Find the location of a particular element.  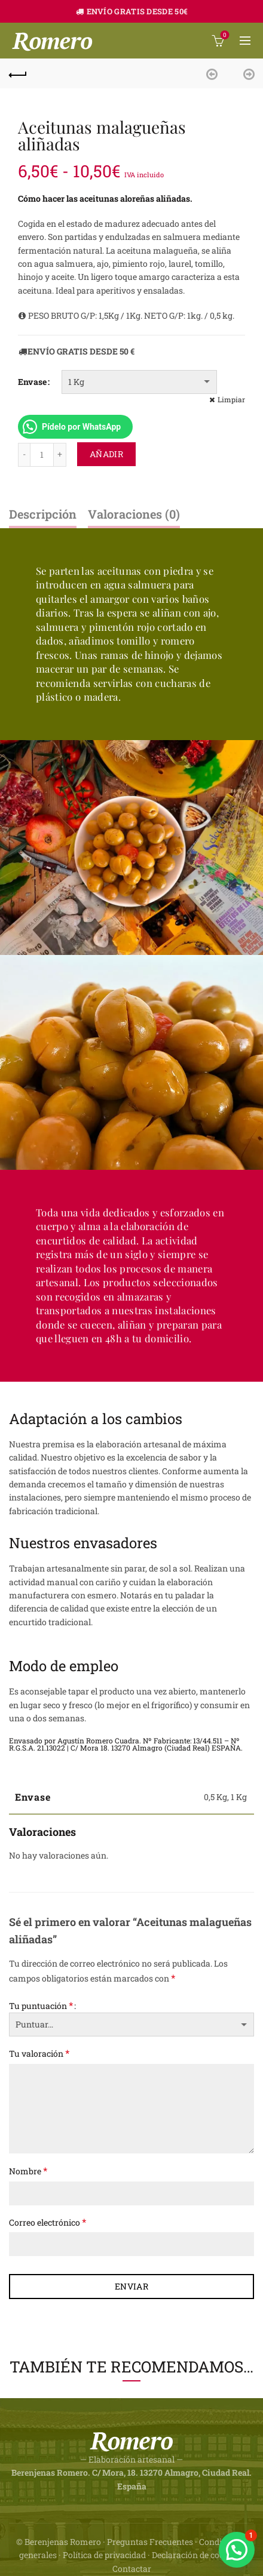

Declaración de cookies is located at coordinates (196, 2554).